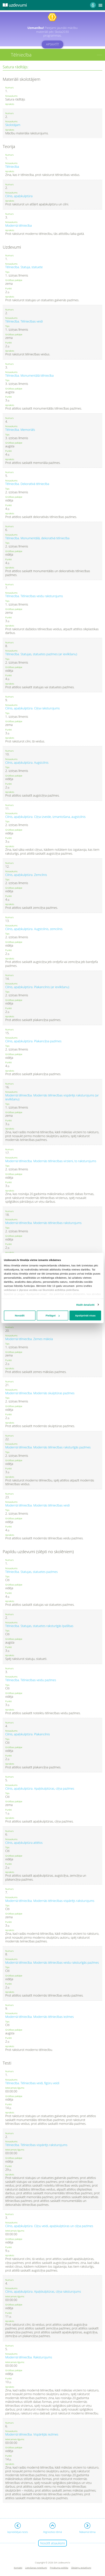  Describe the element at coordinates (41, 654) in the screenshot. I see `Tēlniecība. Statujas, statuetes pazīmes (ar ievilkšanu)` at that location.